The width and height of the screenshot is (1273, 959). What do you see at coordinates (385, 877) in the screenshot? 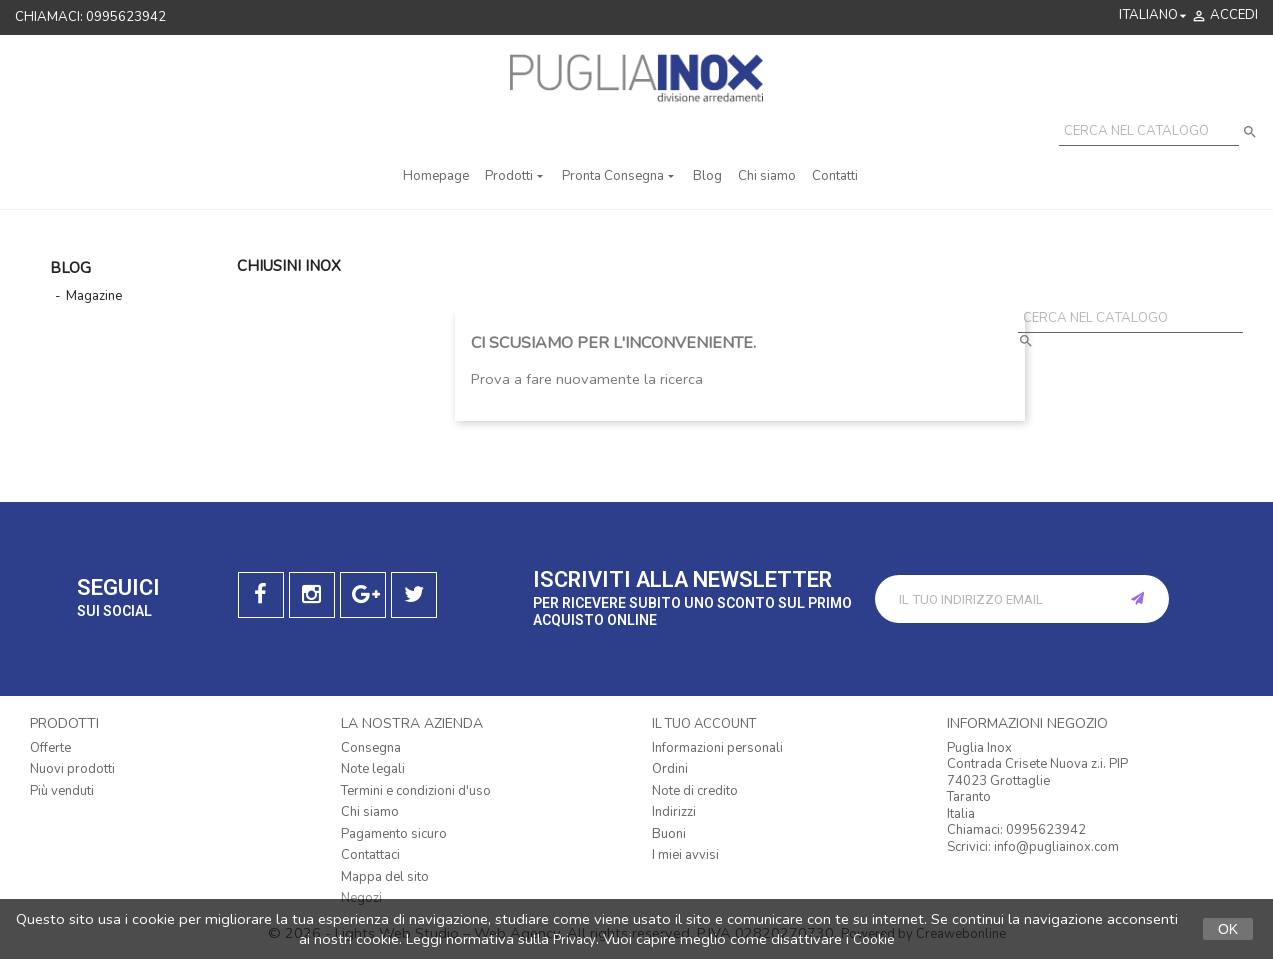
I see `Mappa del sito` at bounding box center [385, 877].